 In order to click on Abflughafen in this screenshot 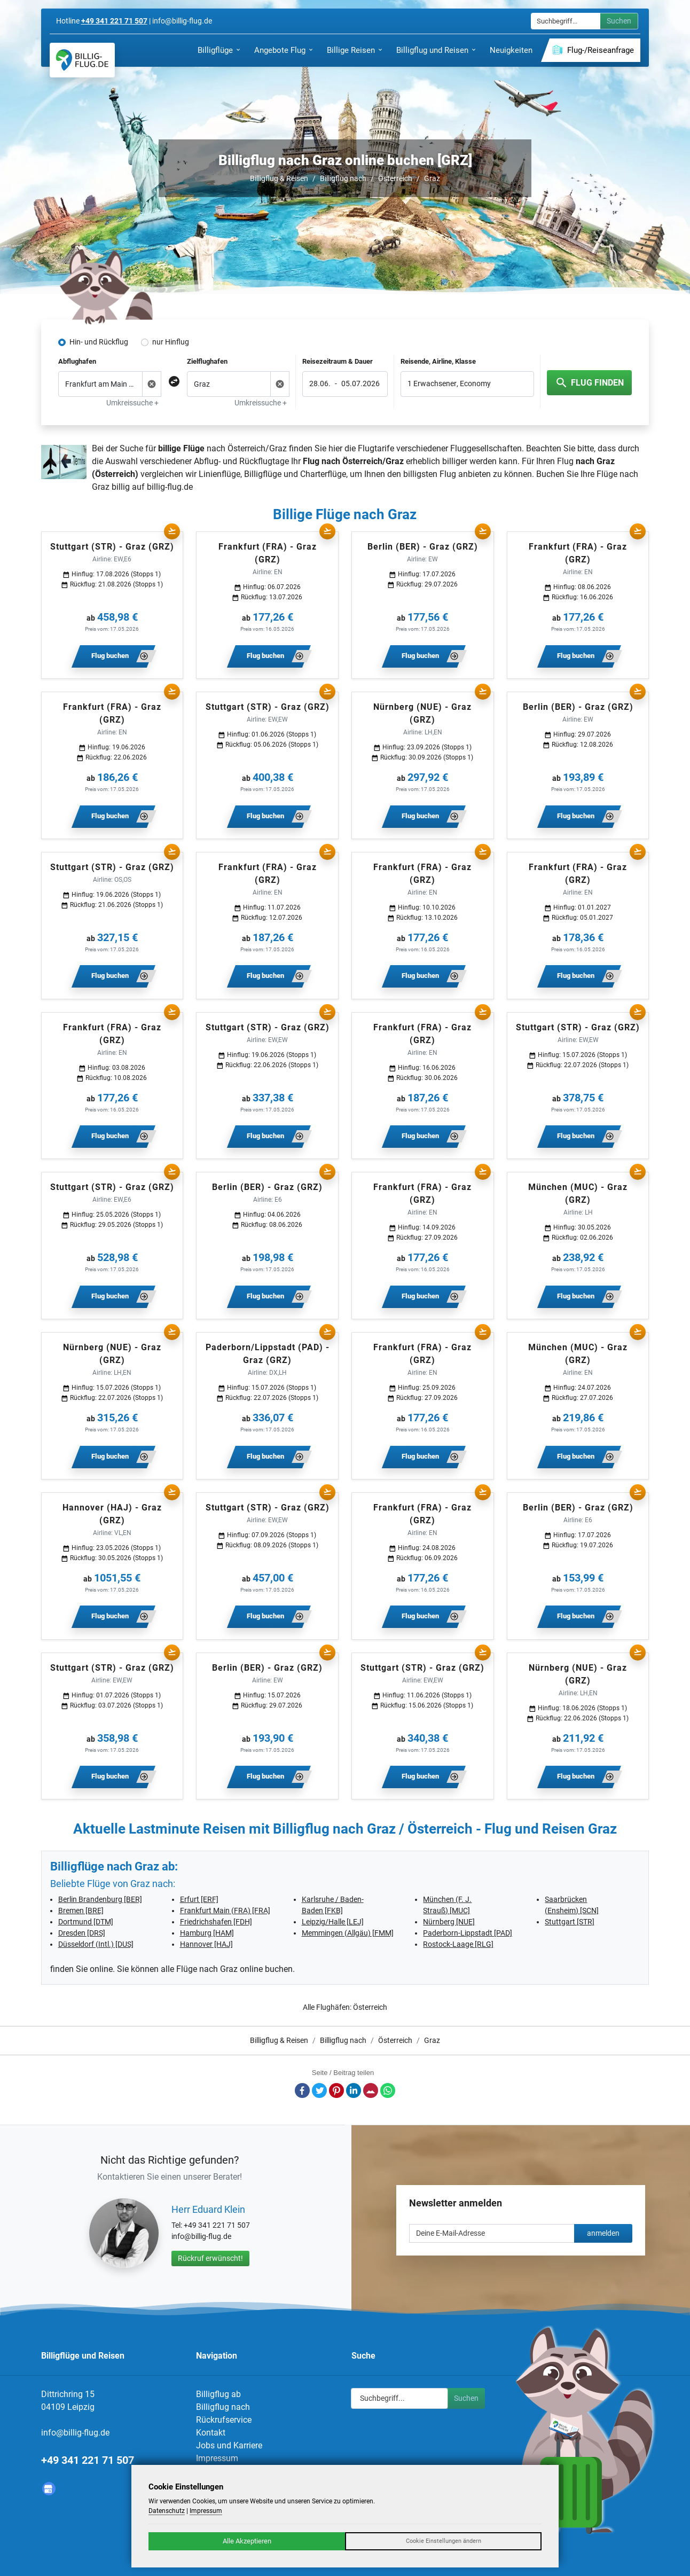, I will do `click(77, 361)`.